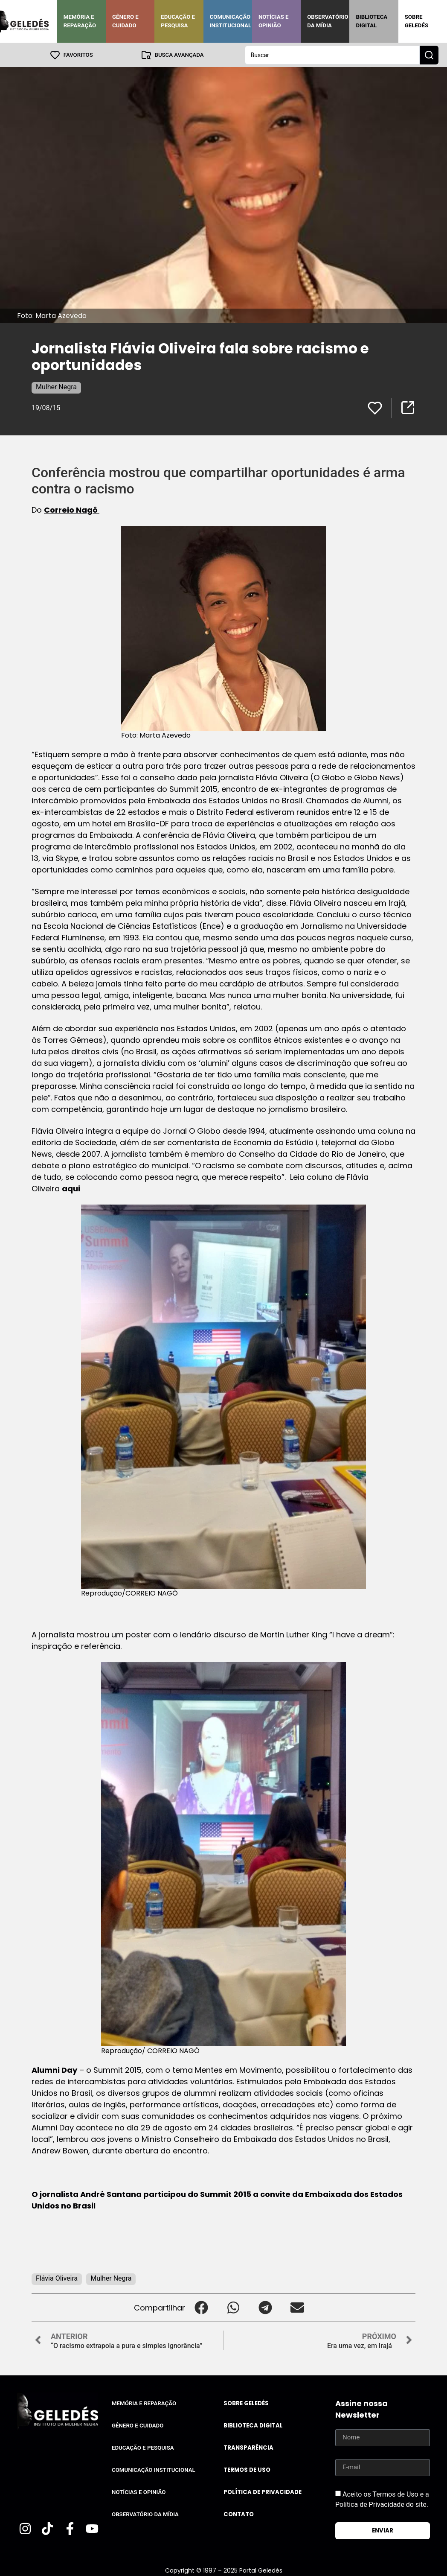 The height and width of the screenshot is (2576, 447). What do you see at coordinates (273, 21) in the screenshot?
I see `Notícias e Opinião` at bounding box center [273, 21].